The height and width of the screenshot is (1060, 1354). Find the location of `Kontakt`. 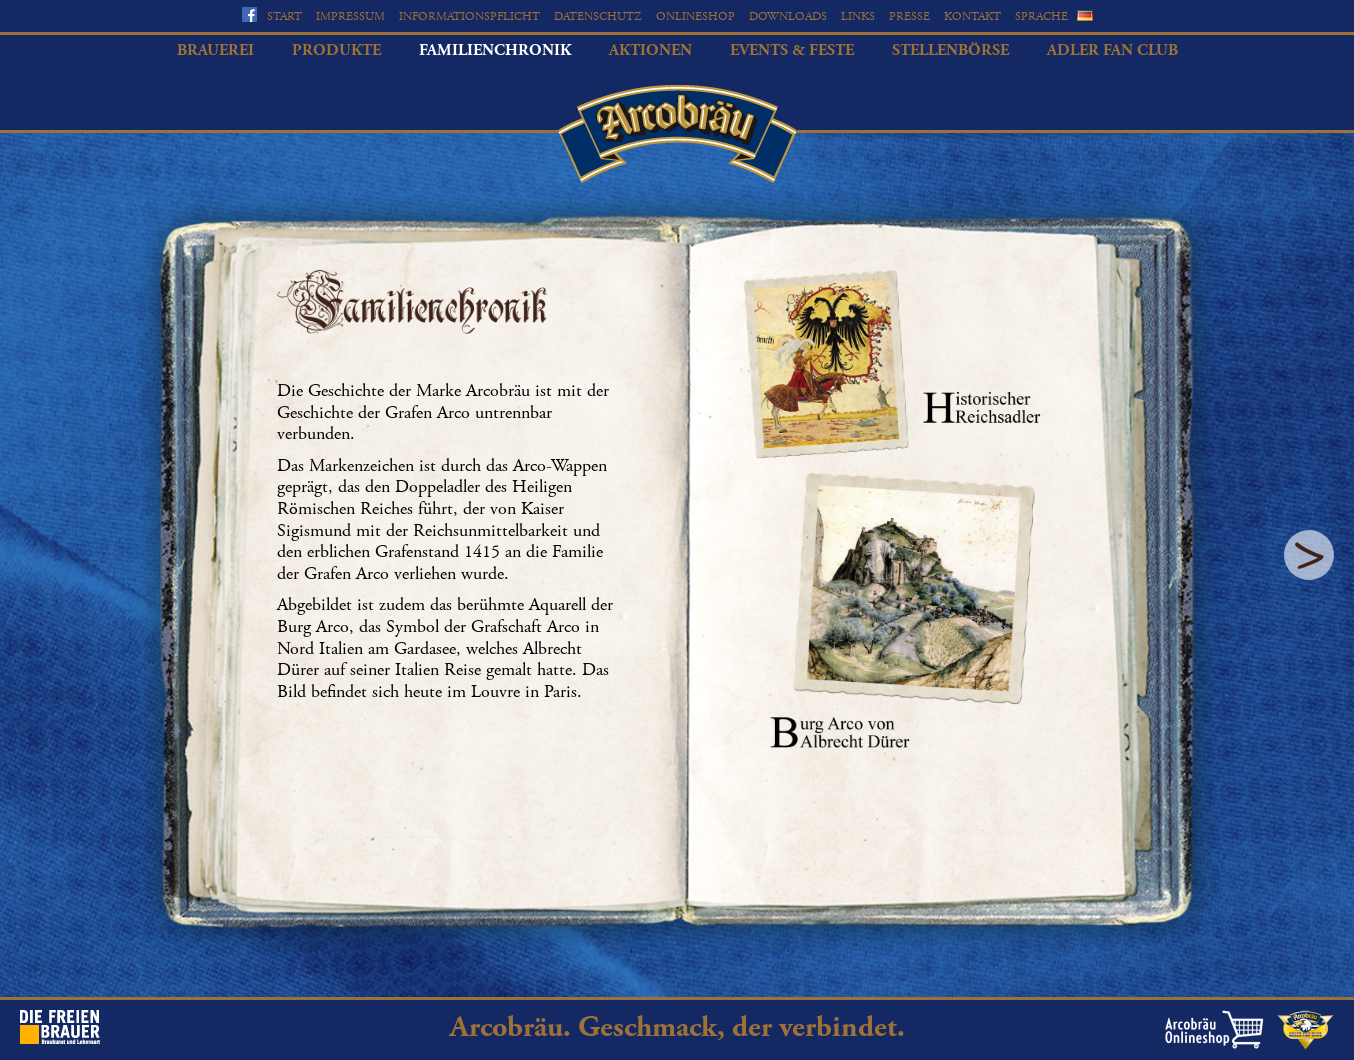

Kontakt is located at coordinates (972, 16).